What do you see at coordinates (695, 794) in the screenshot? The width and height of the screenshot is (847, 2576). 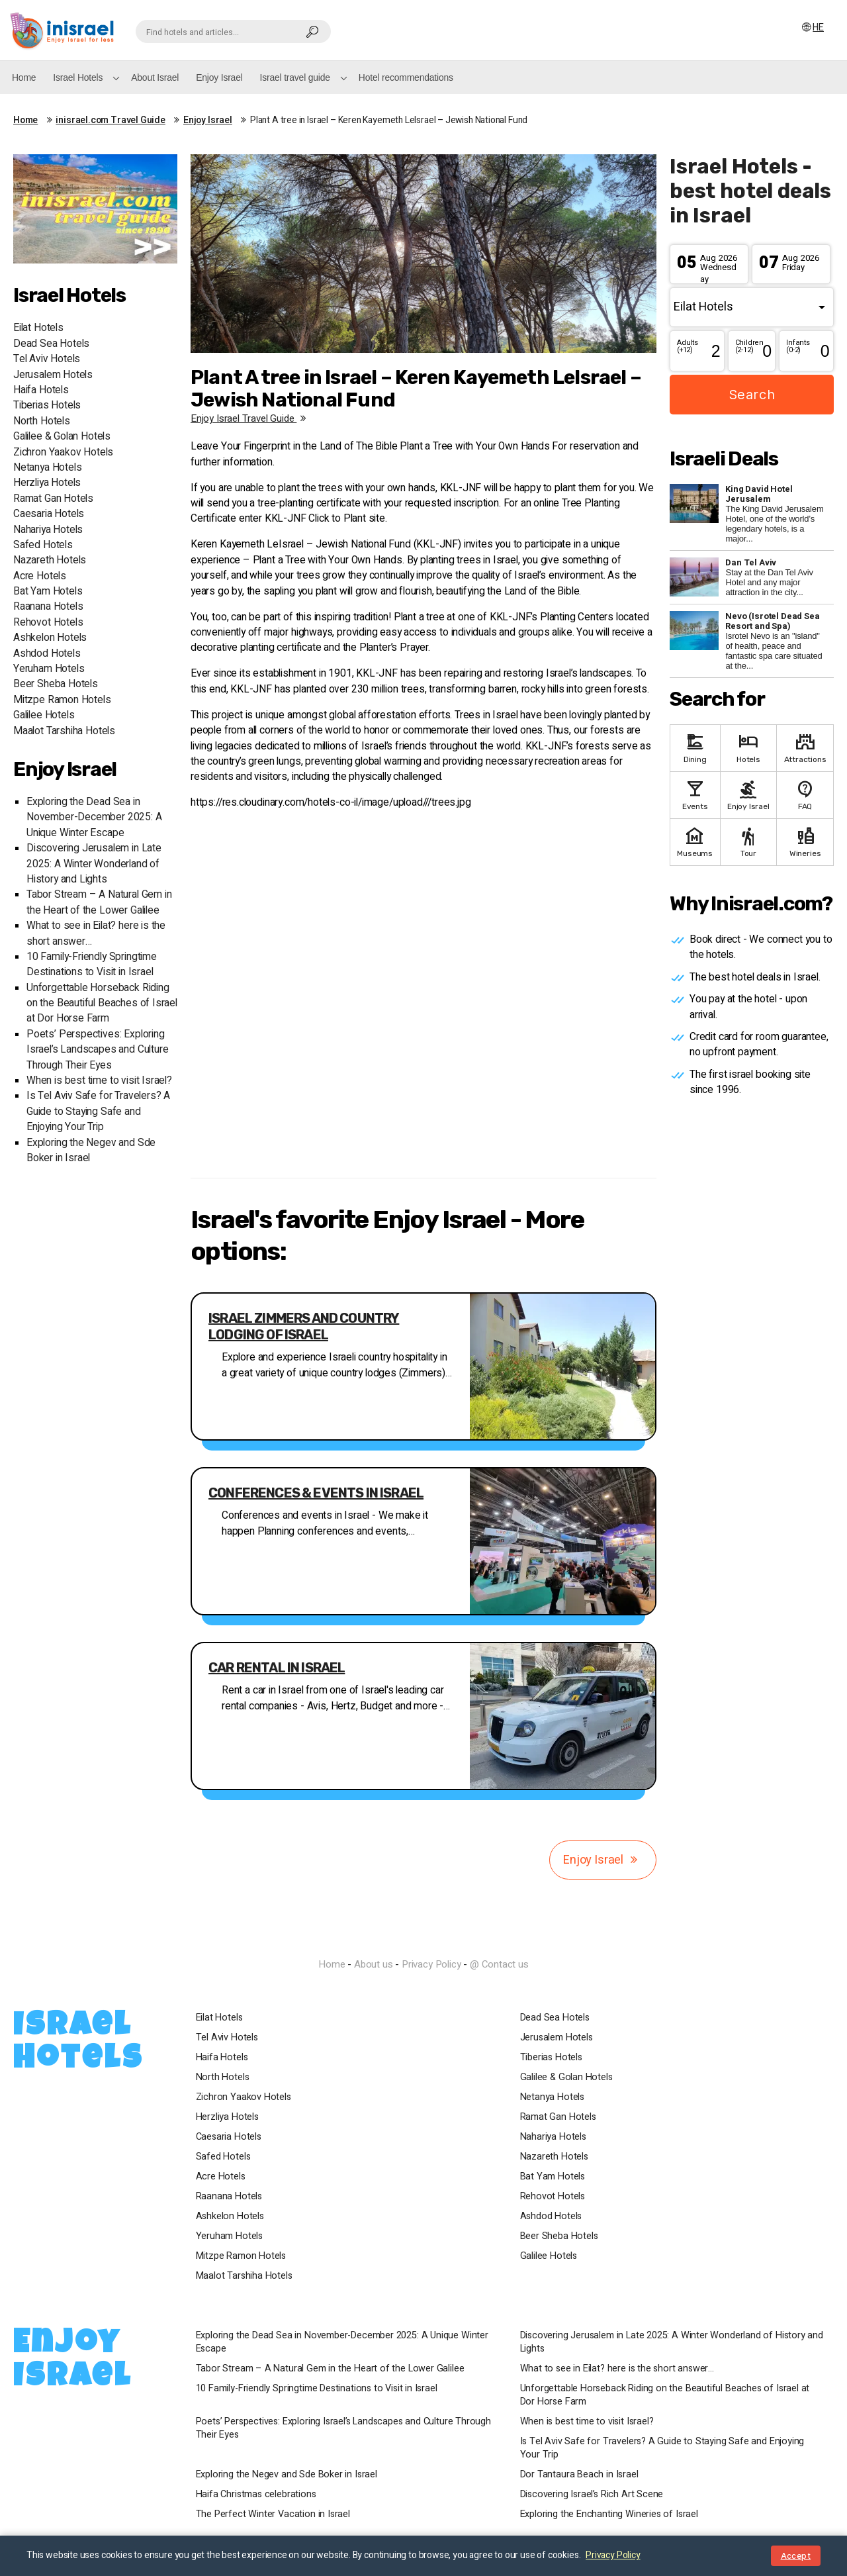 I see `Events` at bounding box center [695, 794].